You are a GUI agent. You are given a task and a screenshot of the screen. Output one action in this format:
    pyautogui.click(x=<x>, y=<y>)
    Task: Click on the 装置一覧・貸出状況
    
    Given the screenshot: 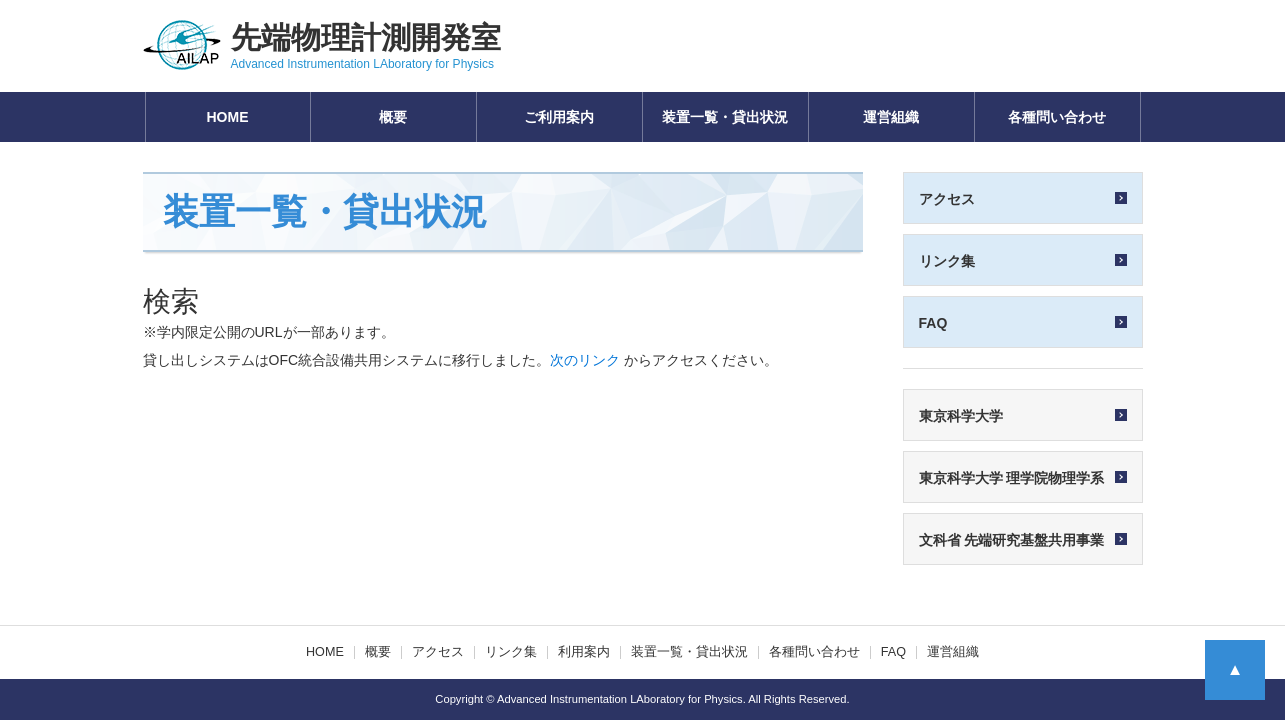 What is the action you would take?
    pyautogui.click(x=725, y=117)
    